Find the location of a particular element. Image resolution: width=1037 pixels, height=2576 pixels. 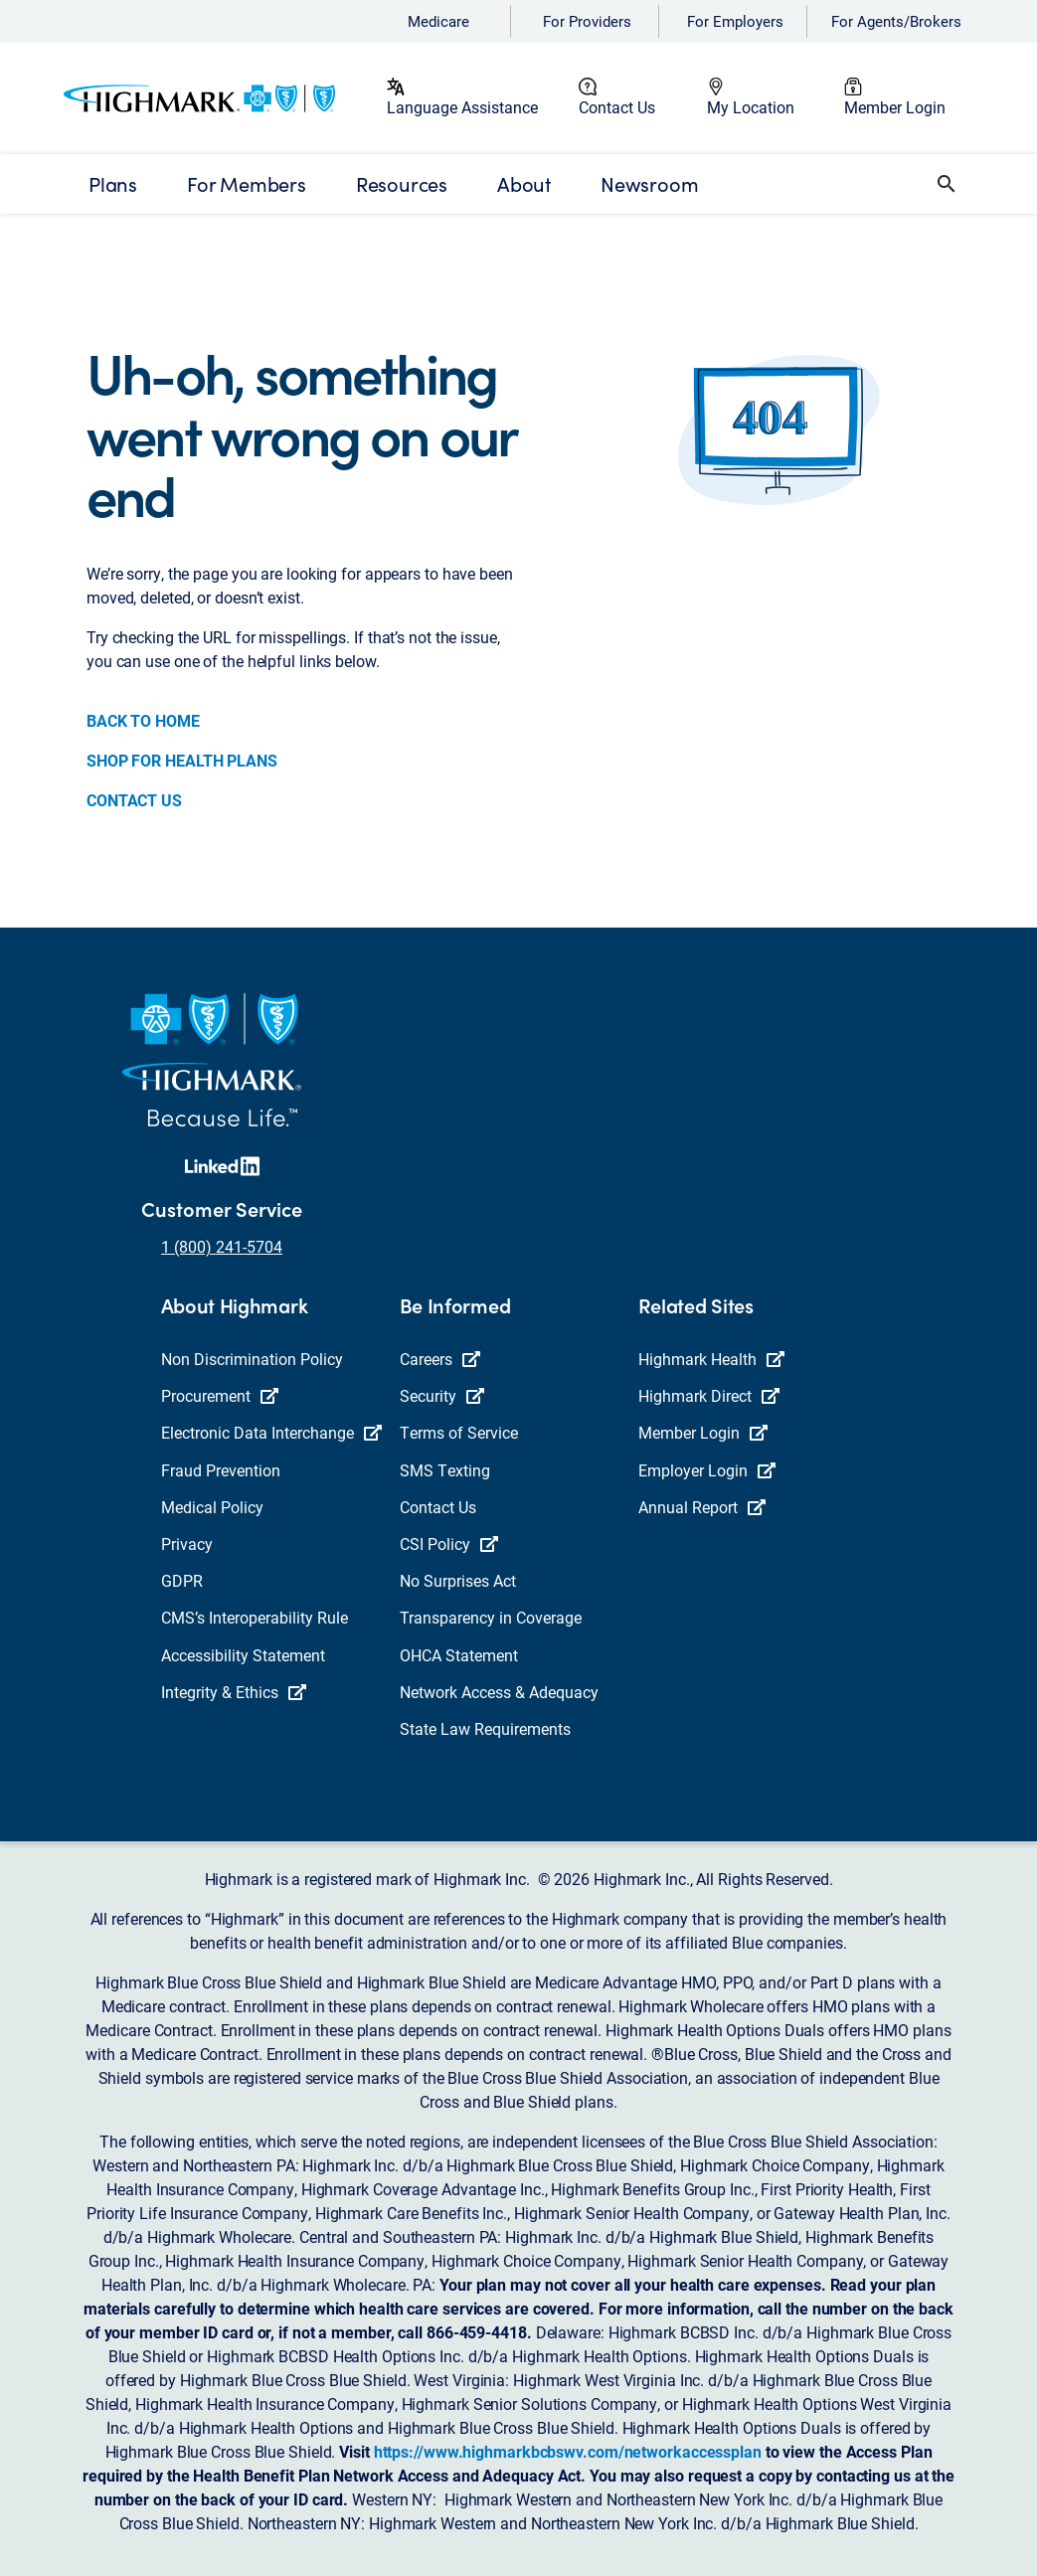

Annual Report is located at coordinates (702, 1506).